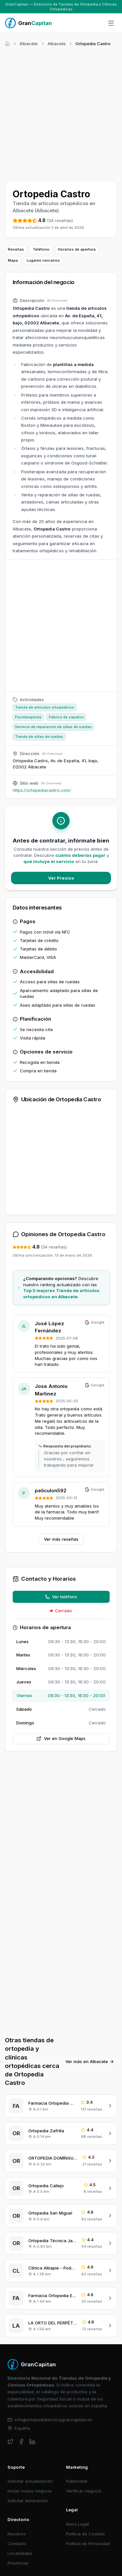 This screenshot has width=122, height=2576. I want to click on info@ortopediatecnicagrancapitan.es, so click(49, 2419).